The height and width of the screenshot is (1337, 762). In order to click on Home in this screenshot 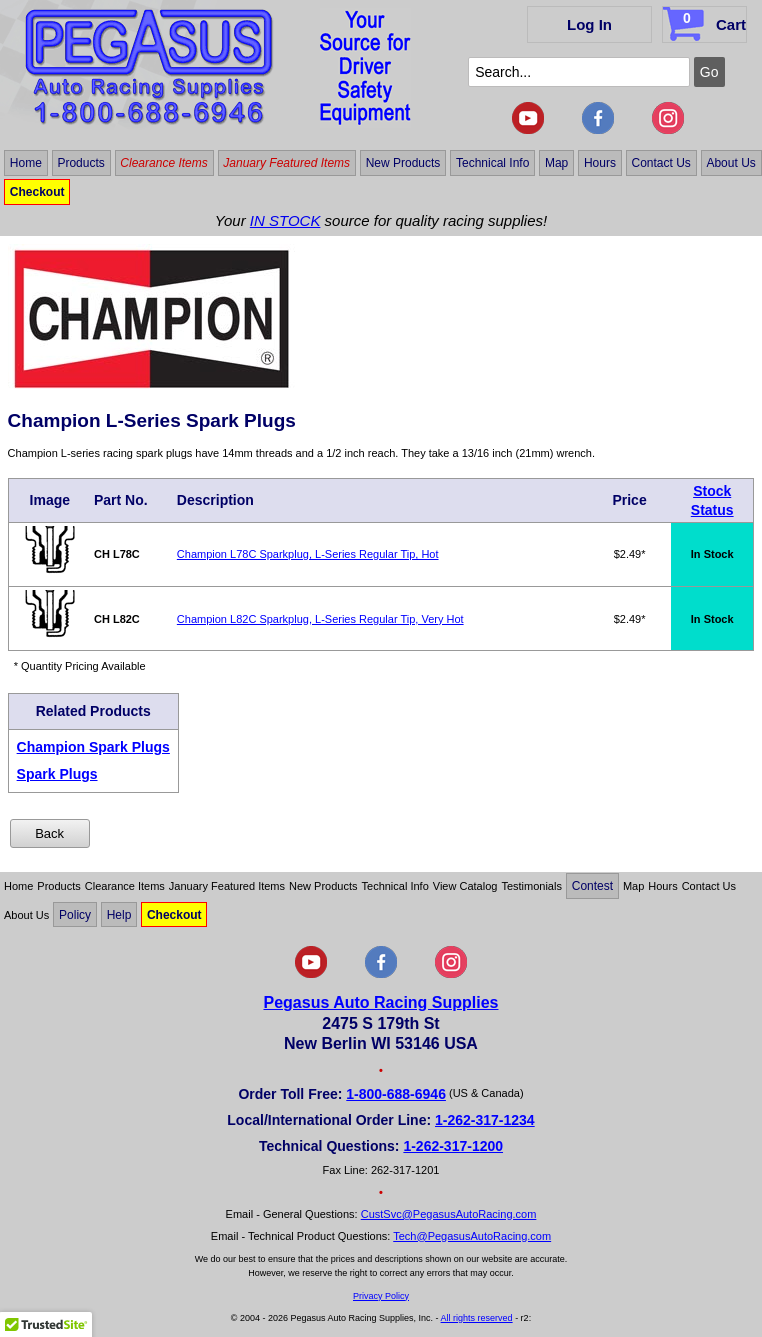, I will do `click(26, 163)`.